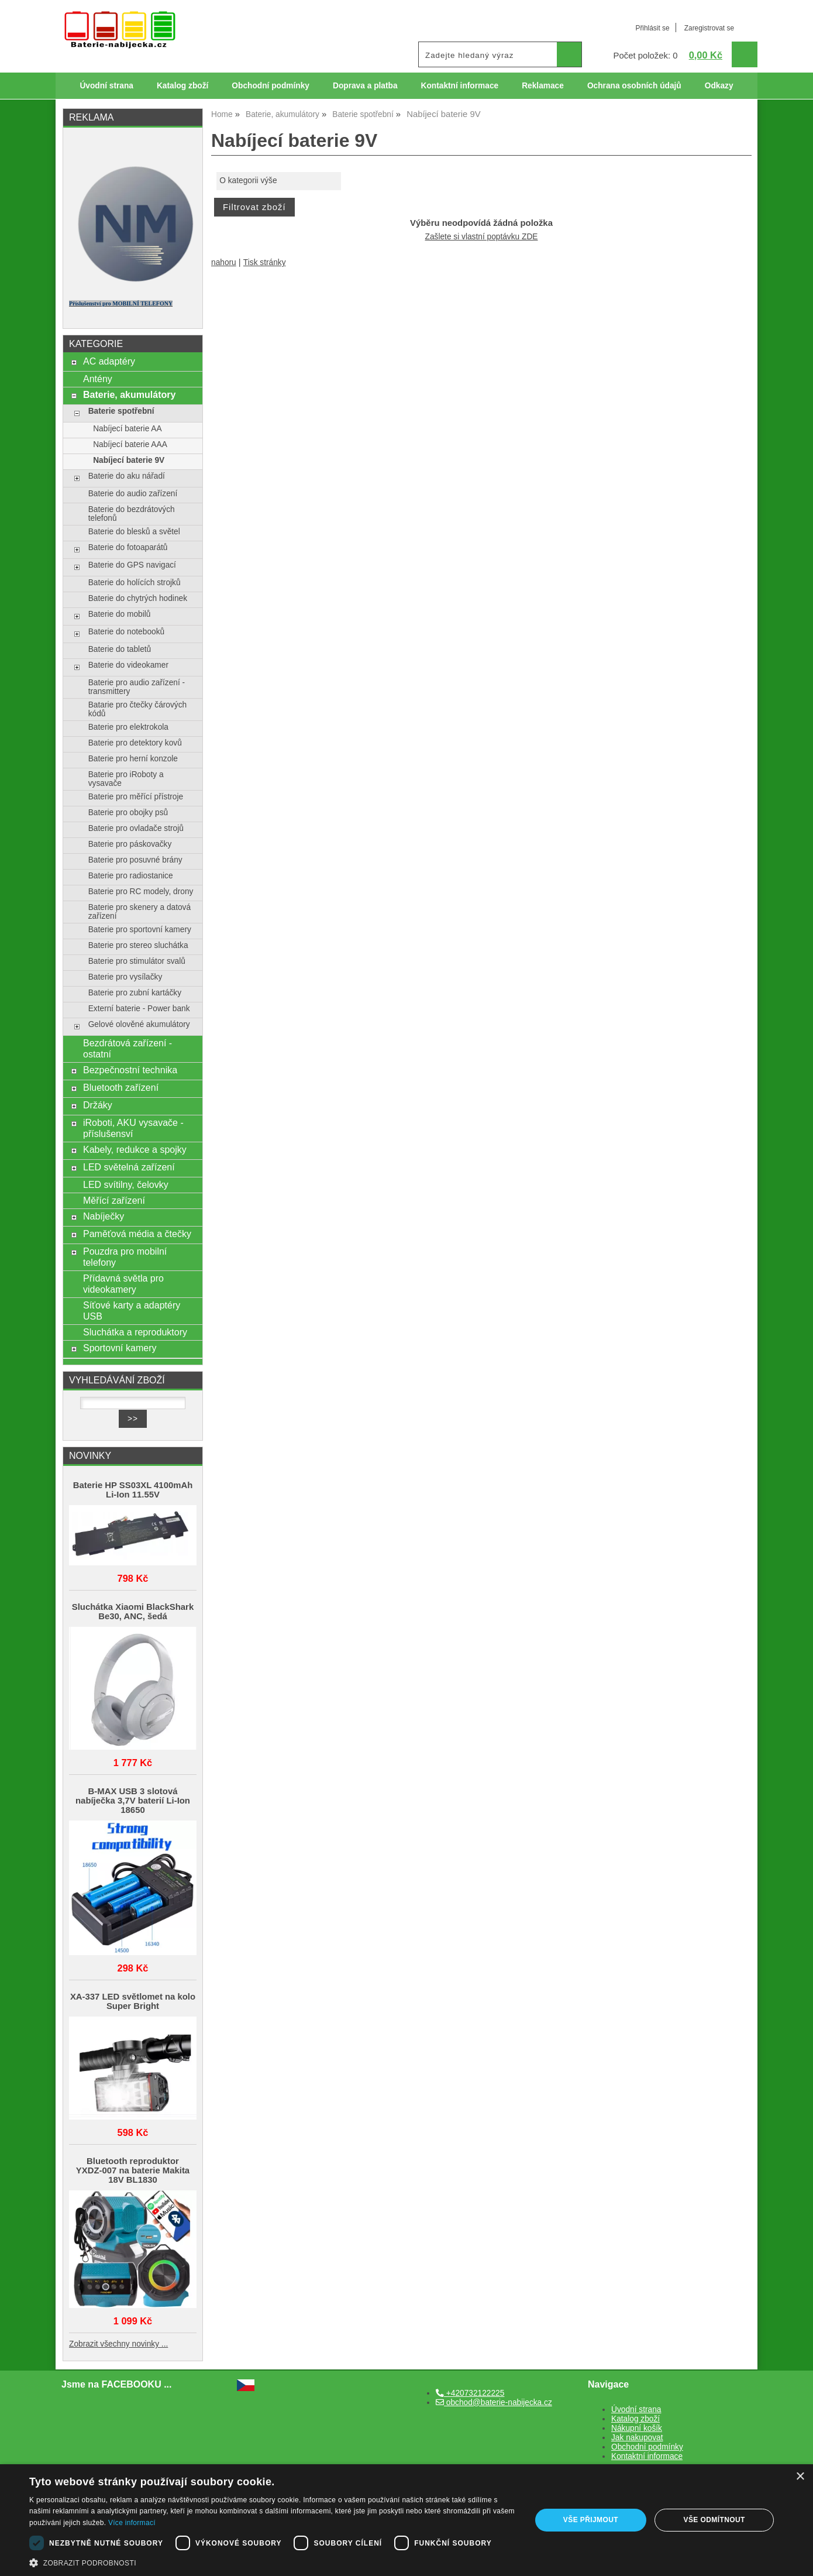  What do you see at coordinates (137, 1233) in the screenshot?
I see `Paměťová média a čtečky` at bounding box center [137, 1233].